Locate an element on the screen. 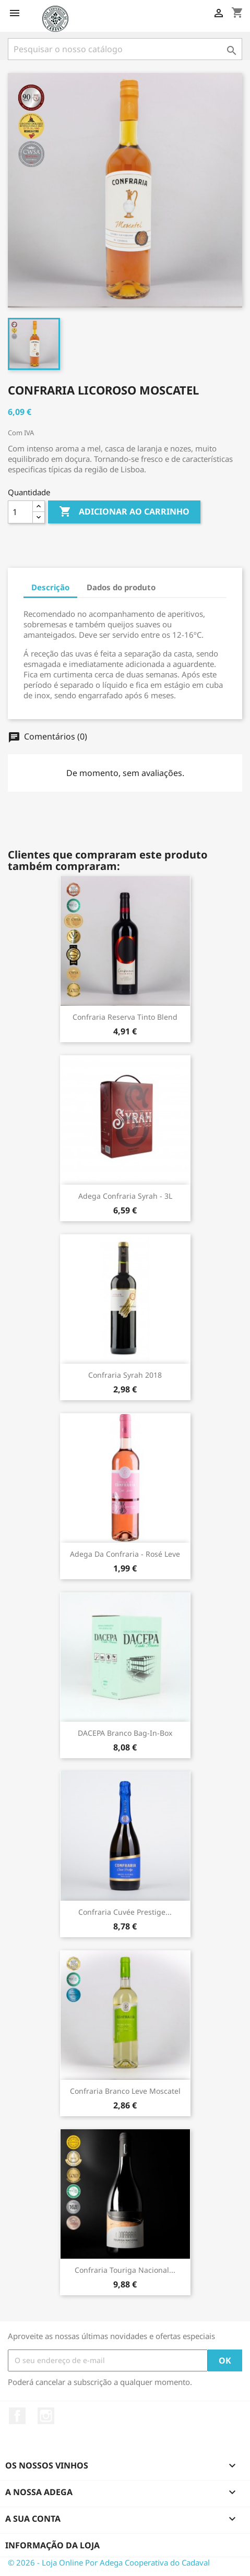 Image resolution: width=250 pixels, height=2576 pixels. Facebook is located at coordinates (17, 2415).